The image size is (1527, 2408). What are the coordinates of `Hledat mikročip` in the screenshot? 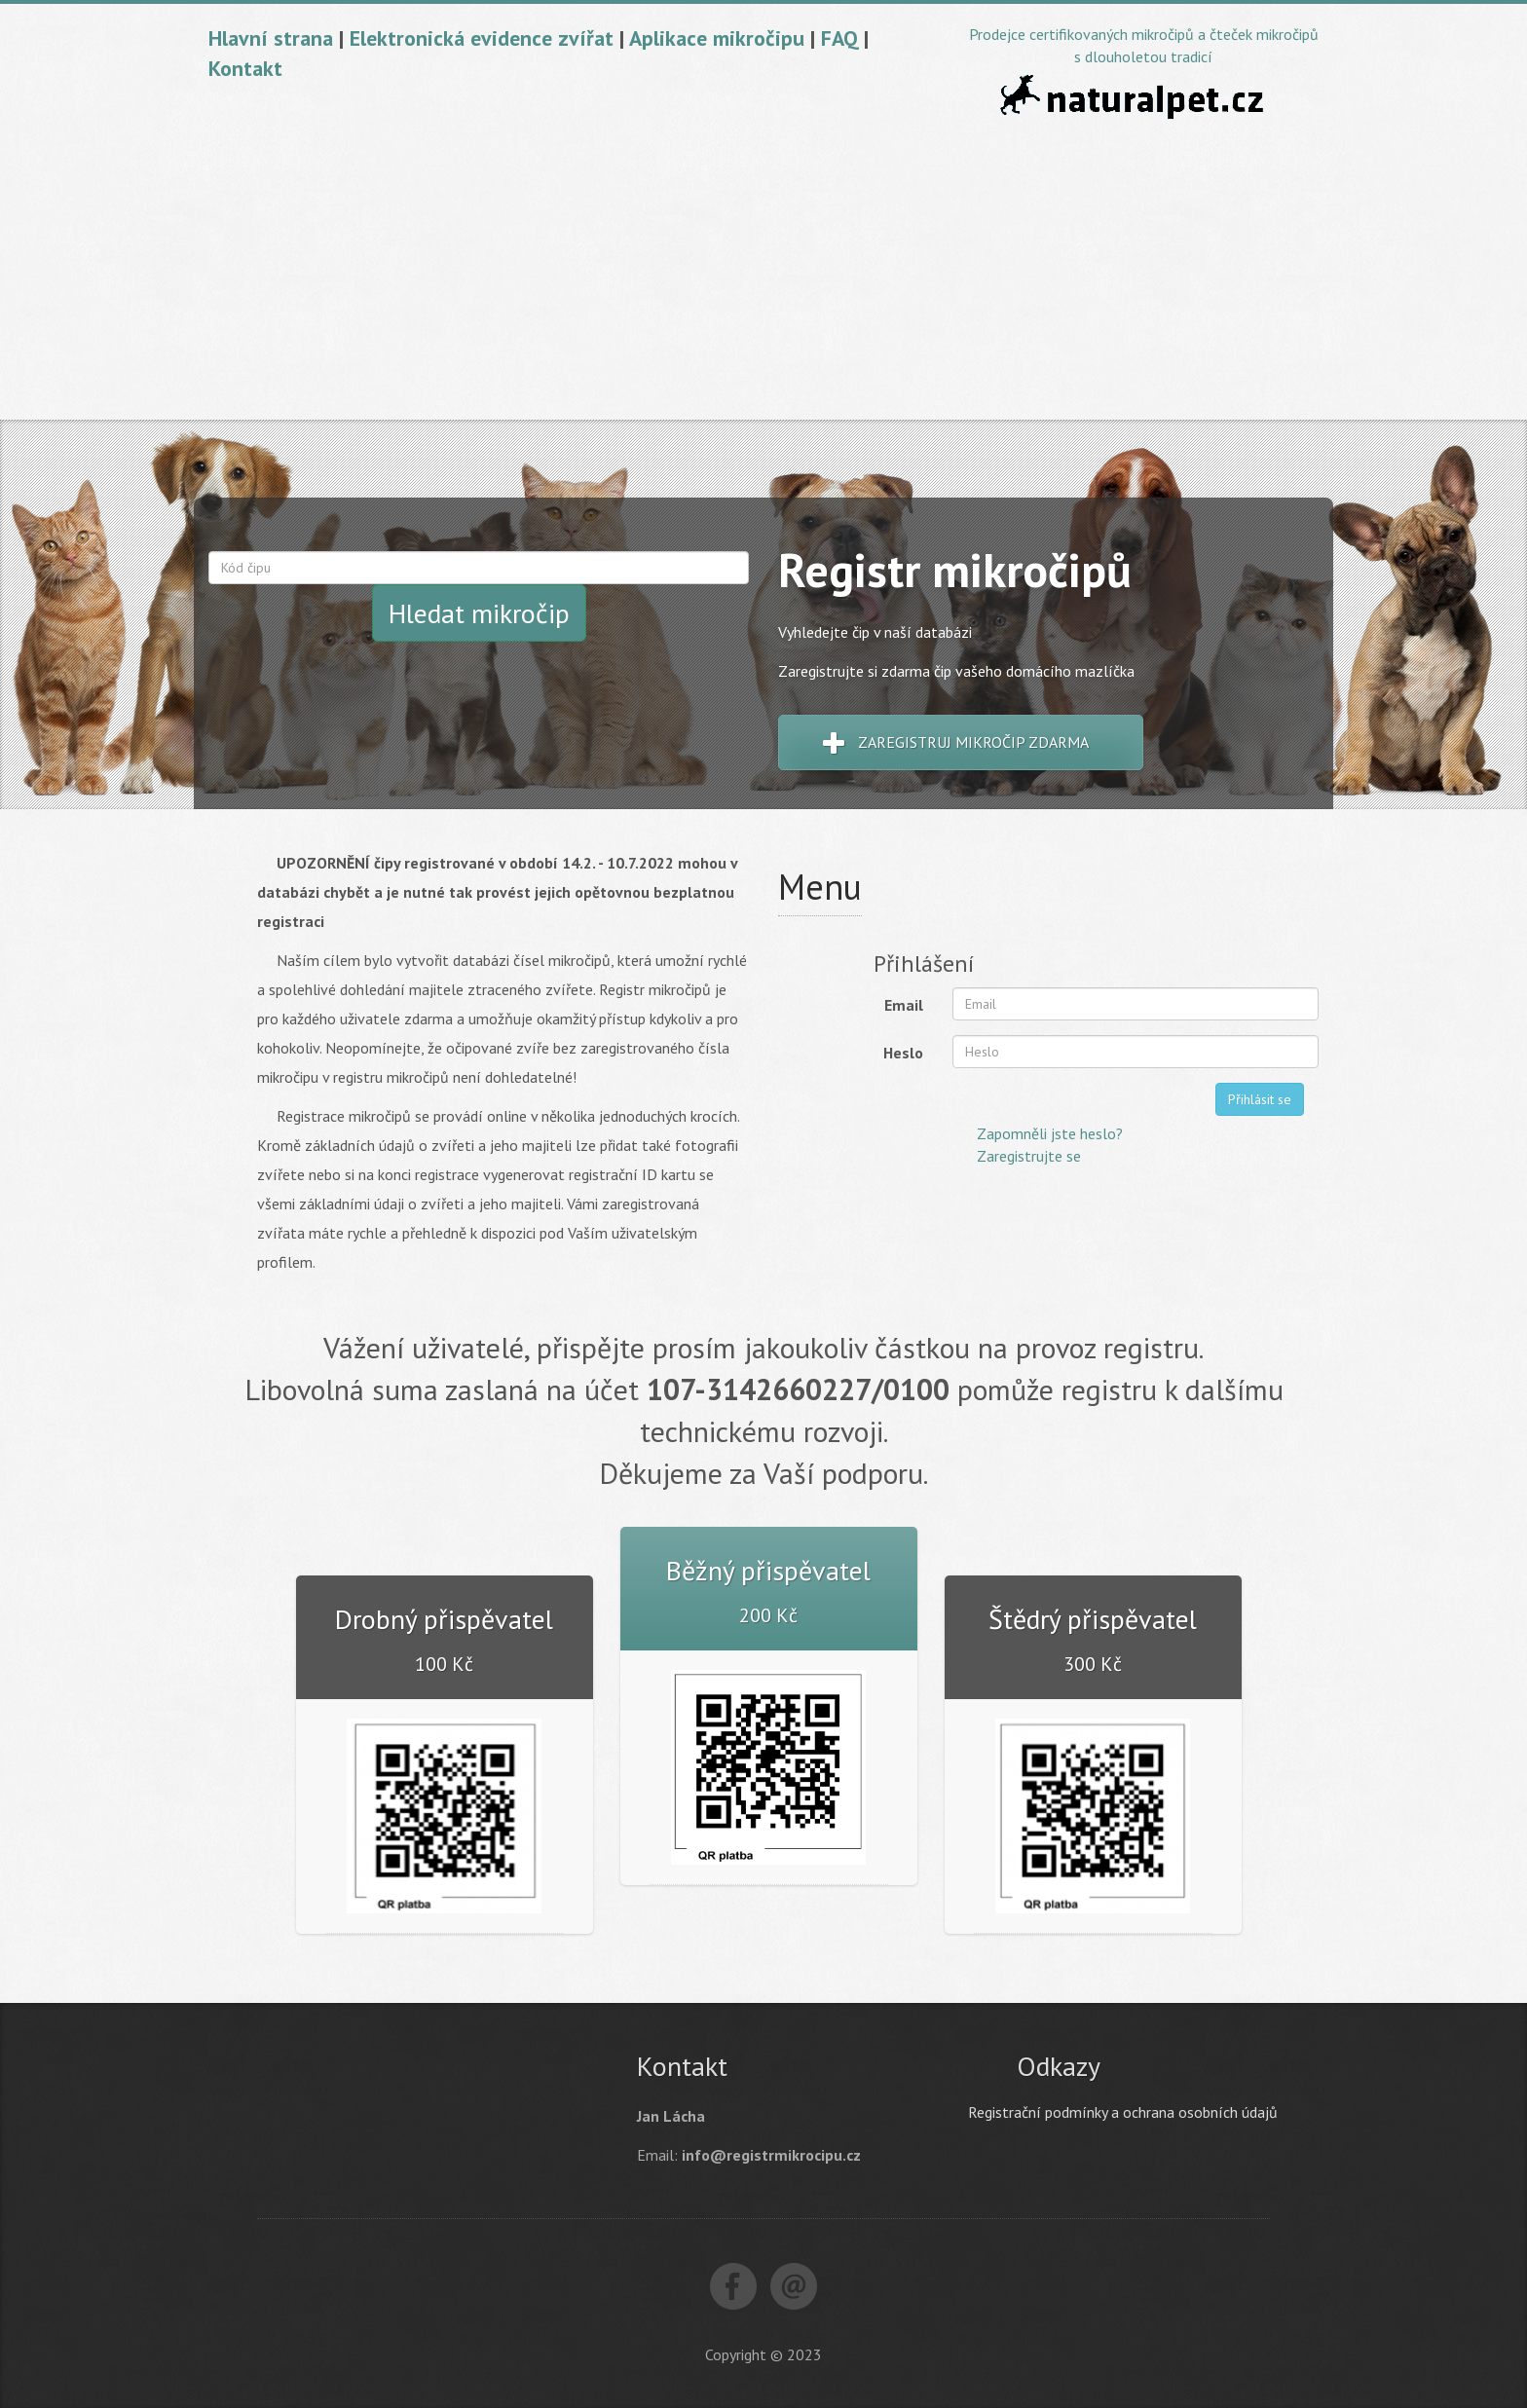 It's located at (479, 613).